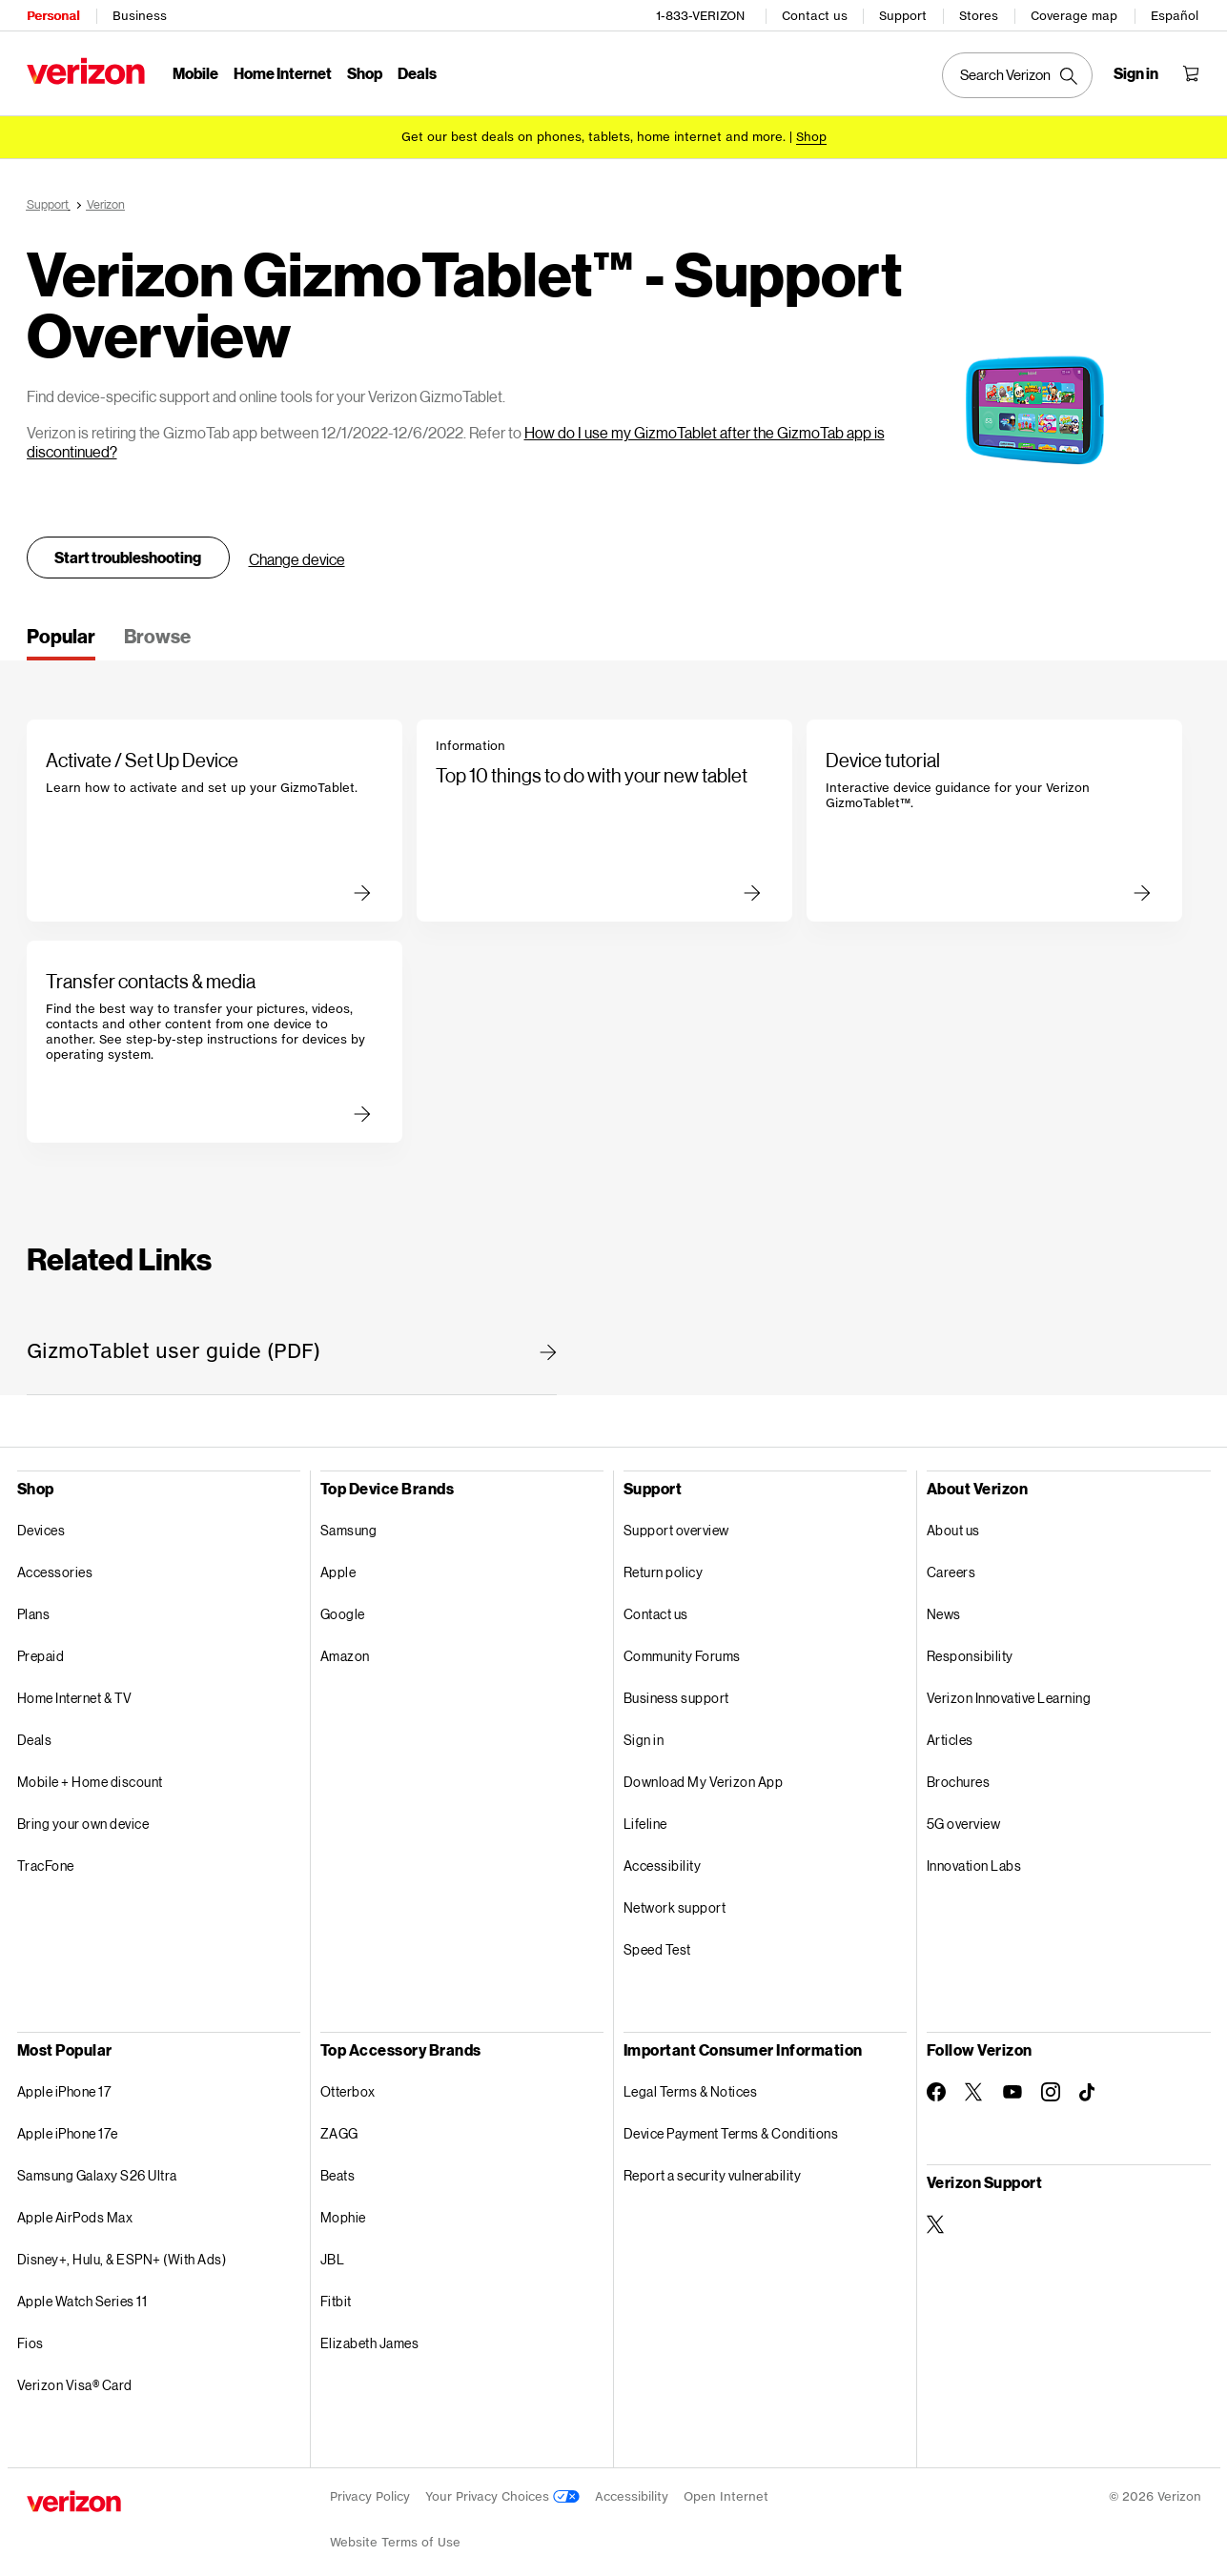 Image resolution: width=1227 pixels, height=2576 pixels. I want to click on Apple Watch Series 11, so click(82, 2294).